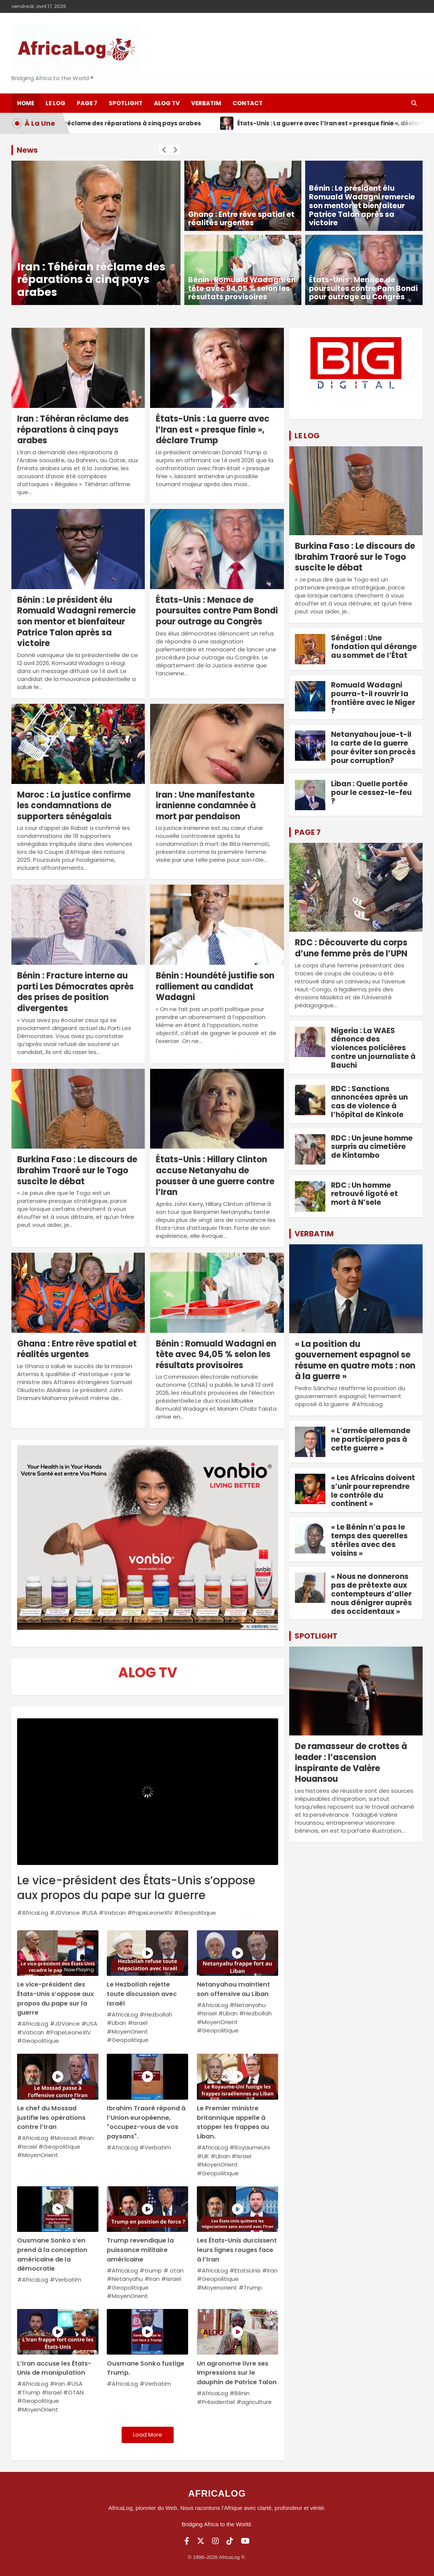 The width and height of the screenshot is (434, 2576). What do you see at coordinates (373, 698) in the screenshot?
I see `Romuald Wadagni pourra-t-il rouvrir la frontière avec le Niger ?` at bounding box center [373, 698].